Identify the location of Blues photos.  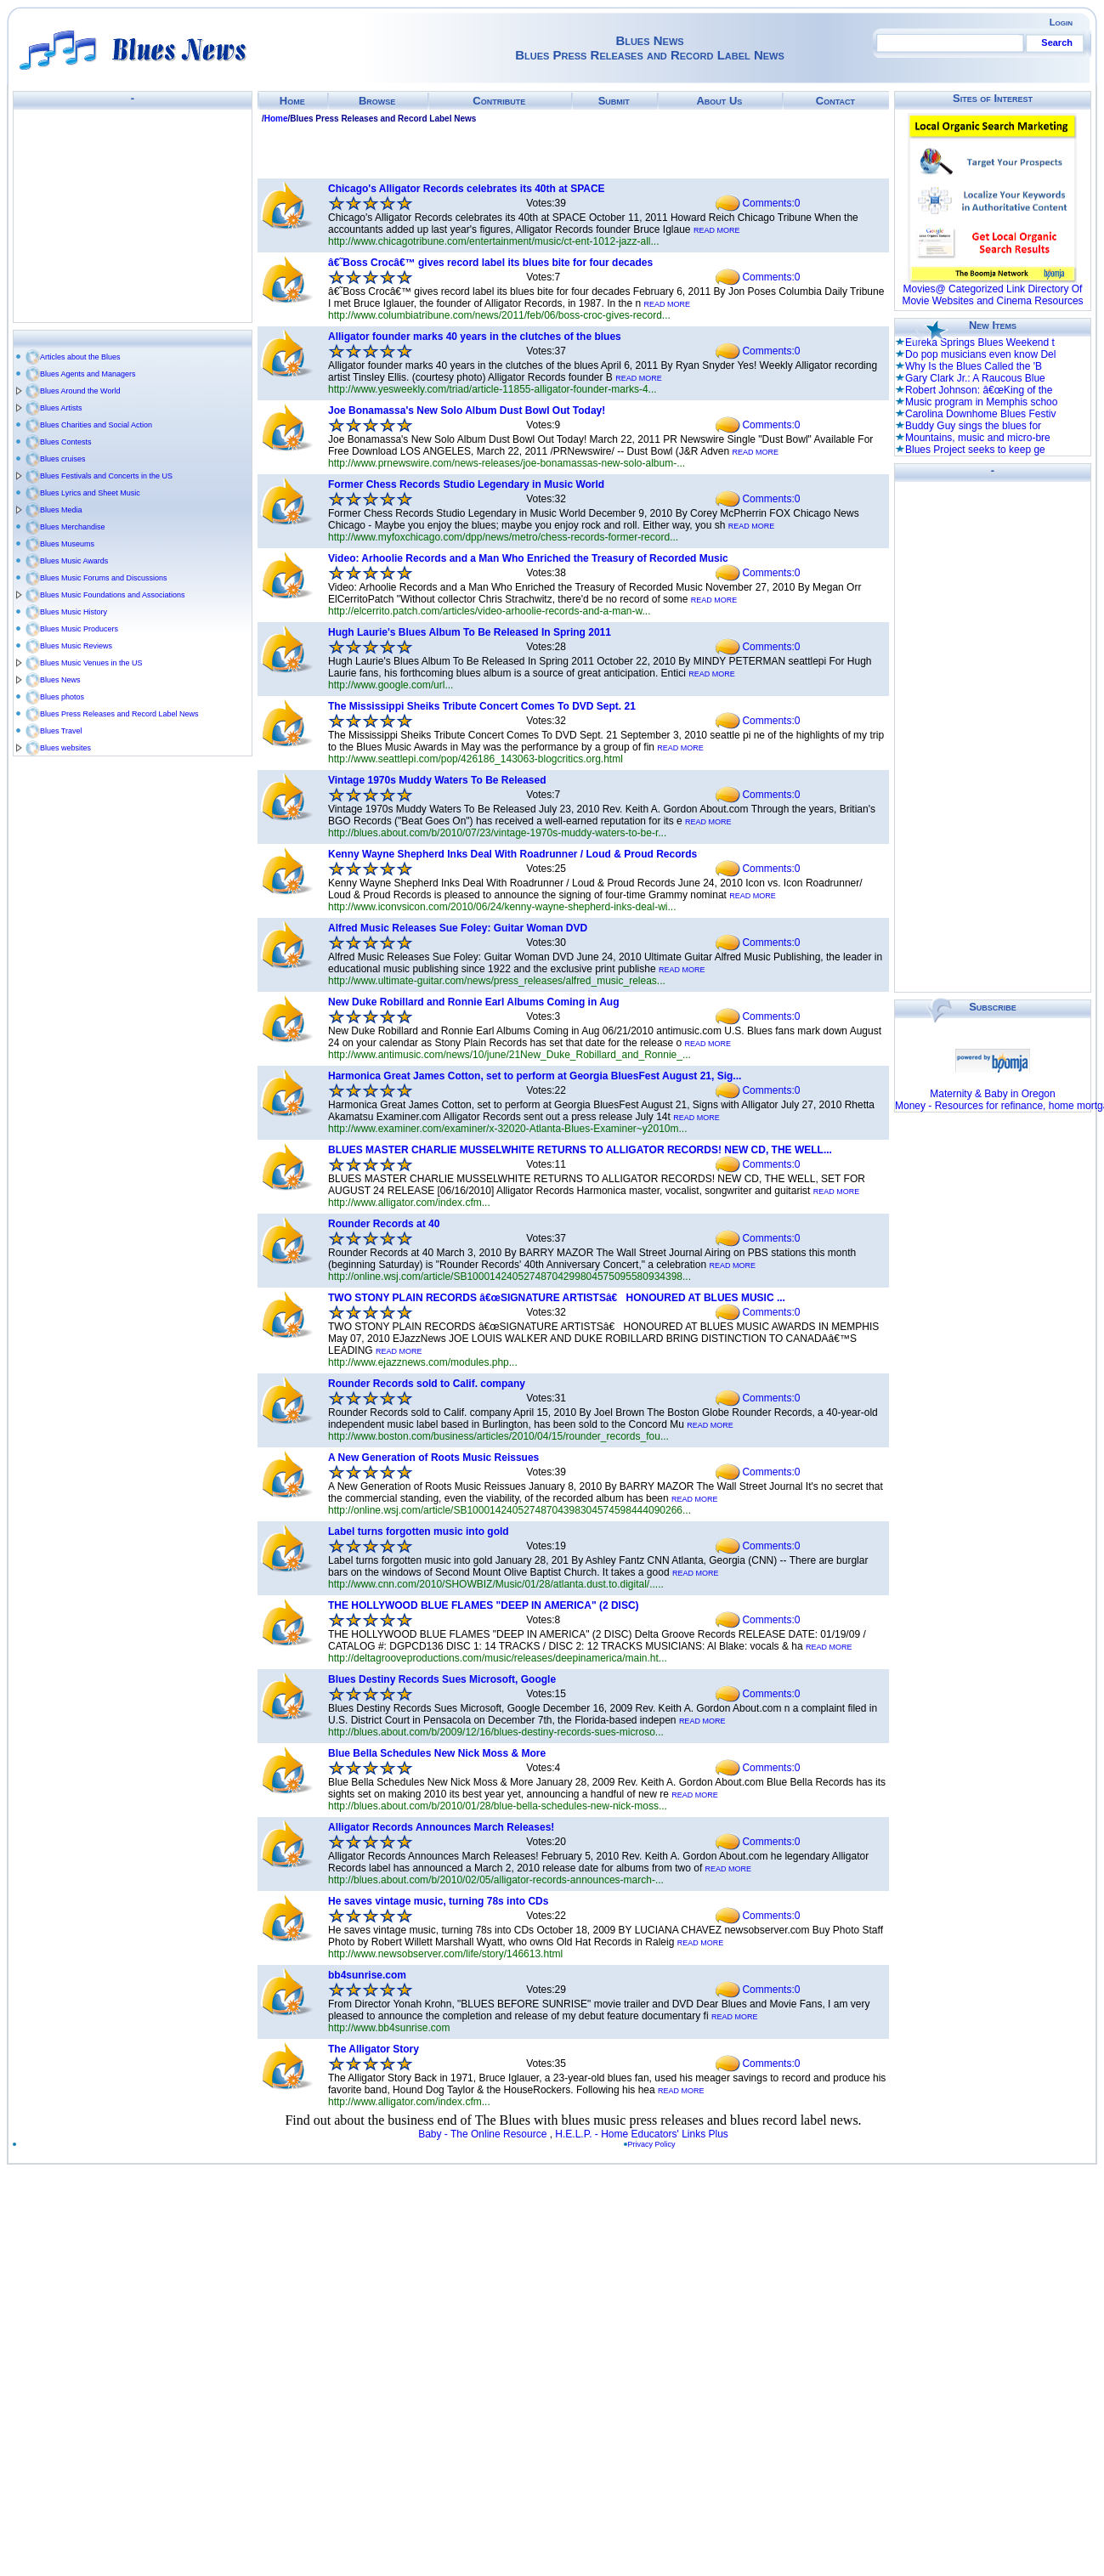
(62, 697).